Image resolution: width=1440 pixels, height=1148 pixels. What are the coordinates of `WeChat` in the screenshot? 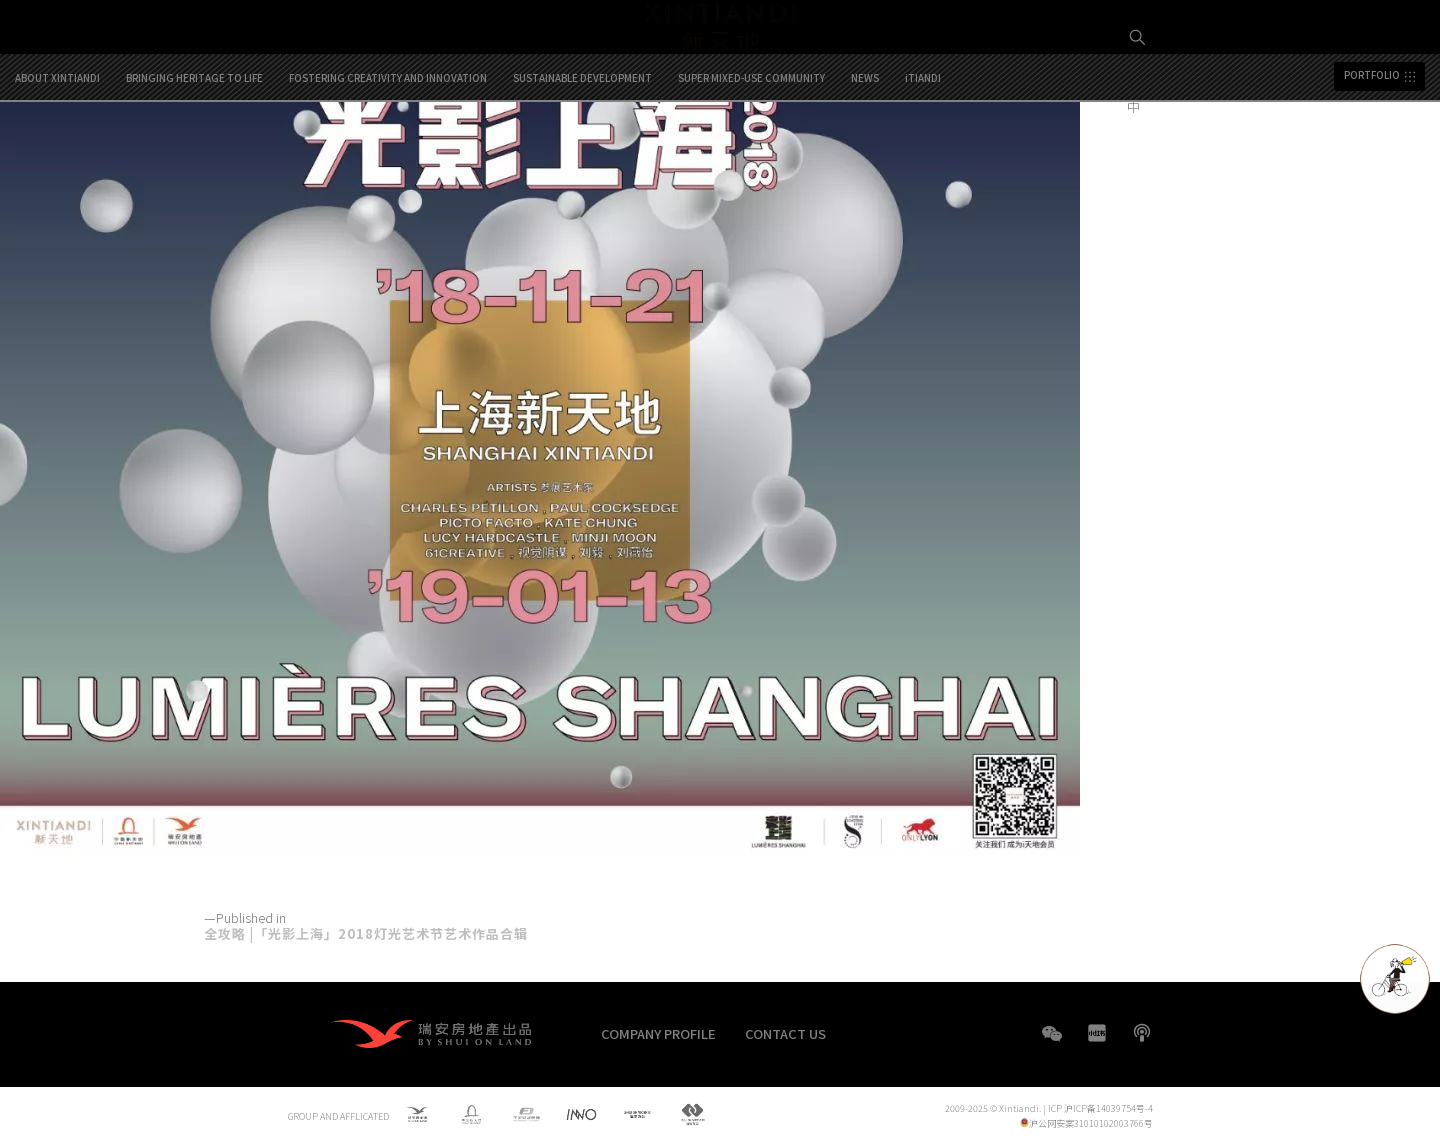 It's located at (1052, 1043).